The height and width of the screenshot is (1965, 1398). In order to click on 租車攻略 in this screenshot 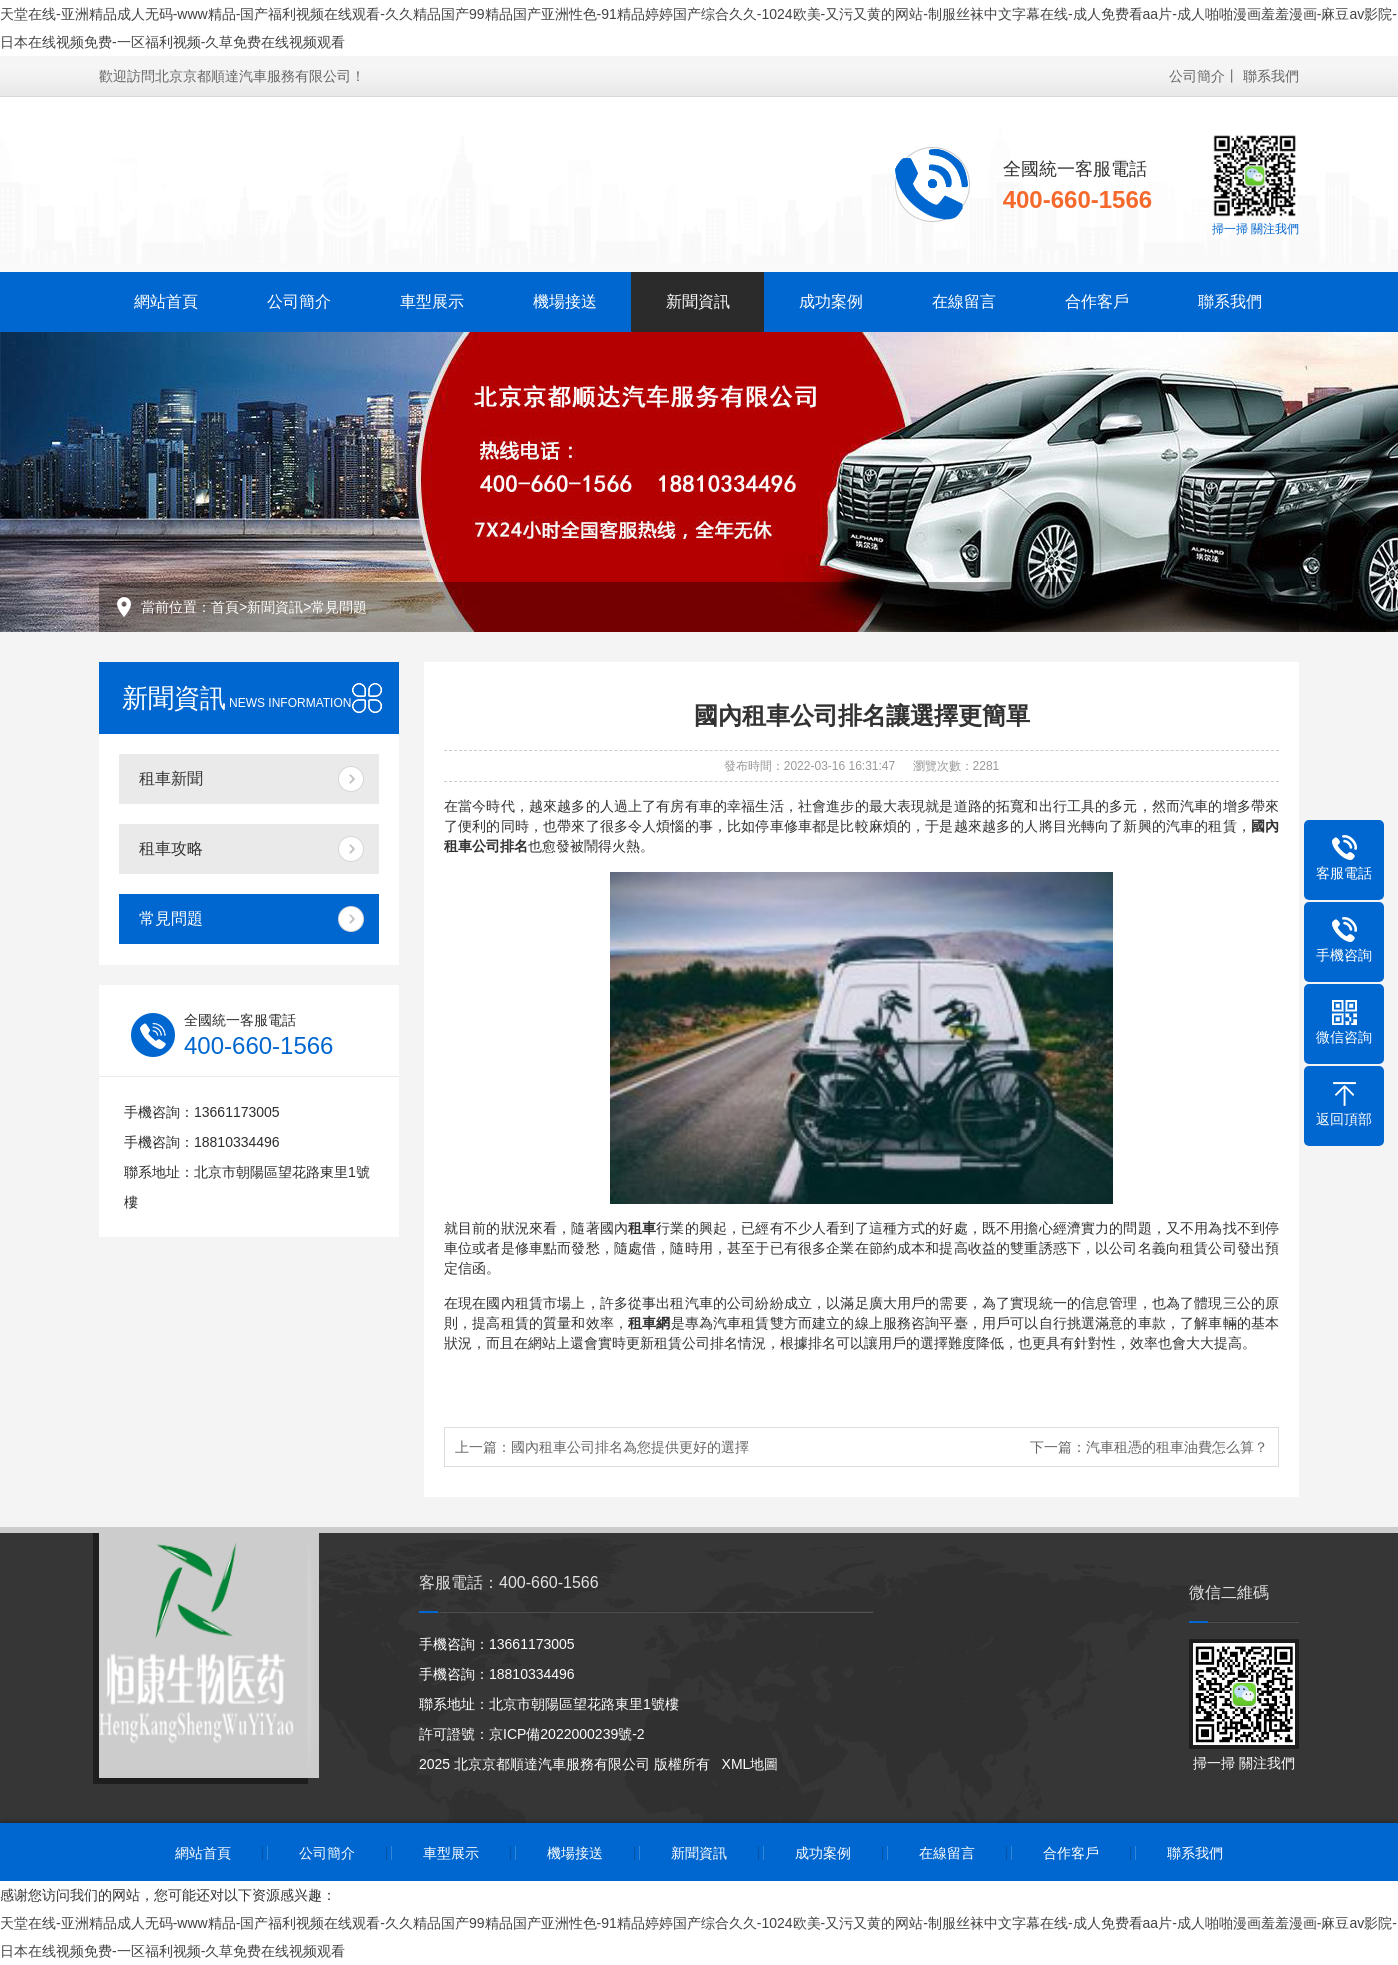, I will do `click(171, 848)`.